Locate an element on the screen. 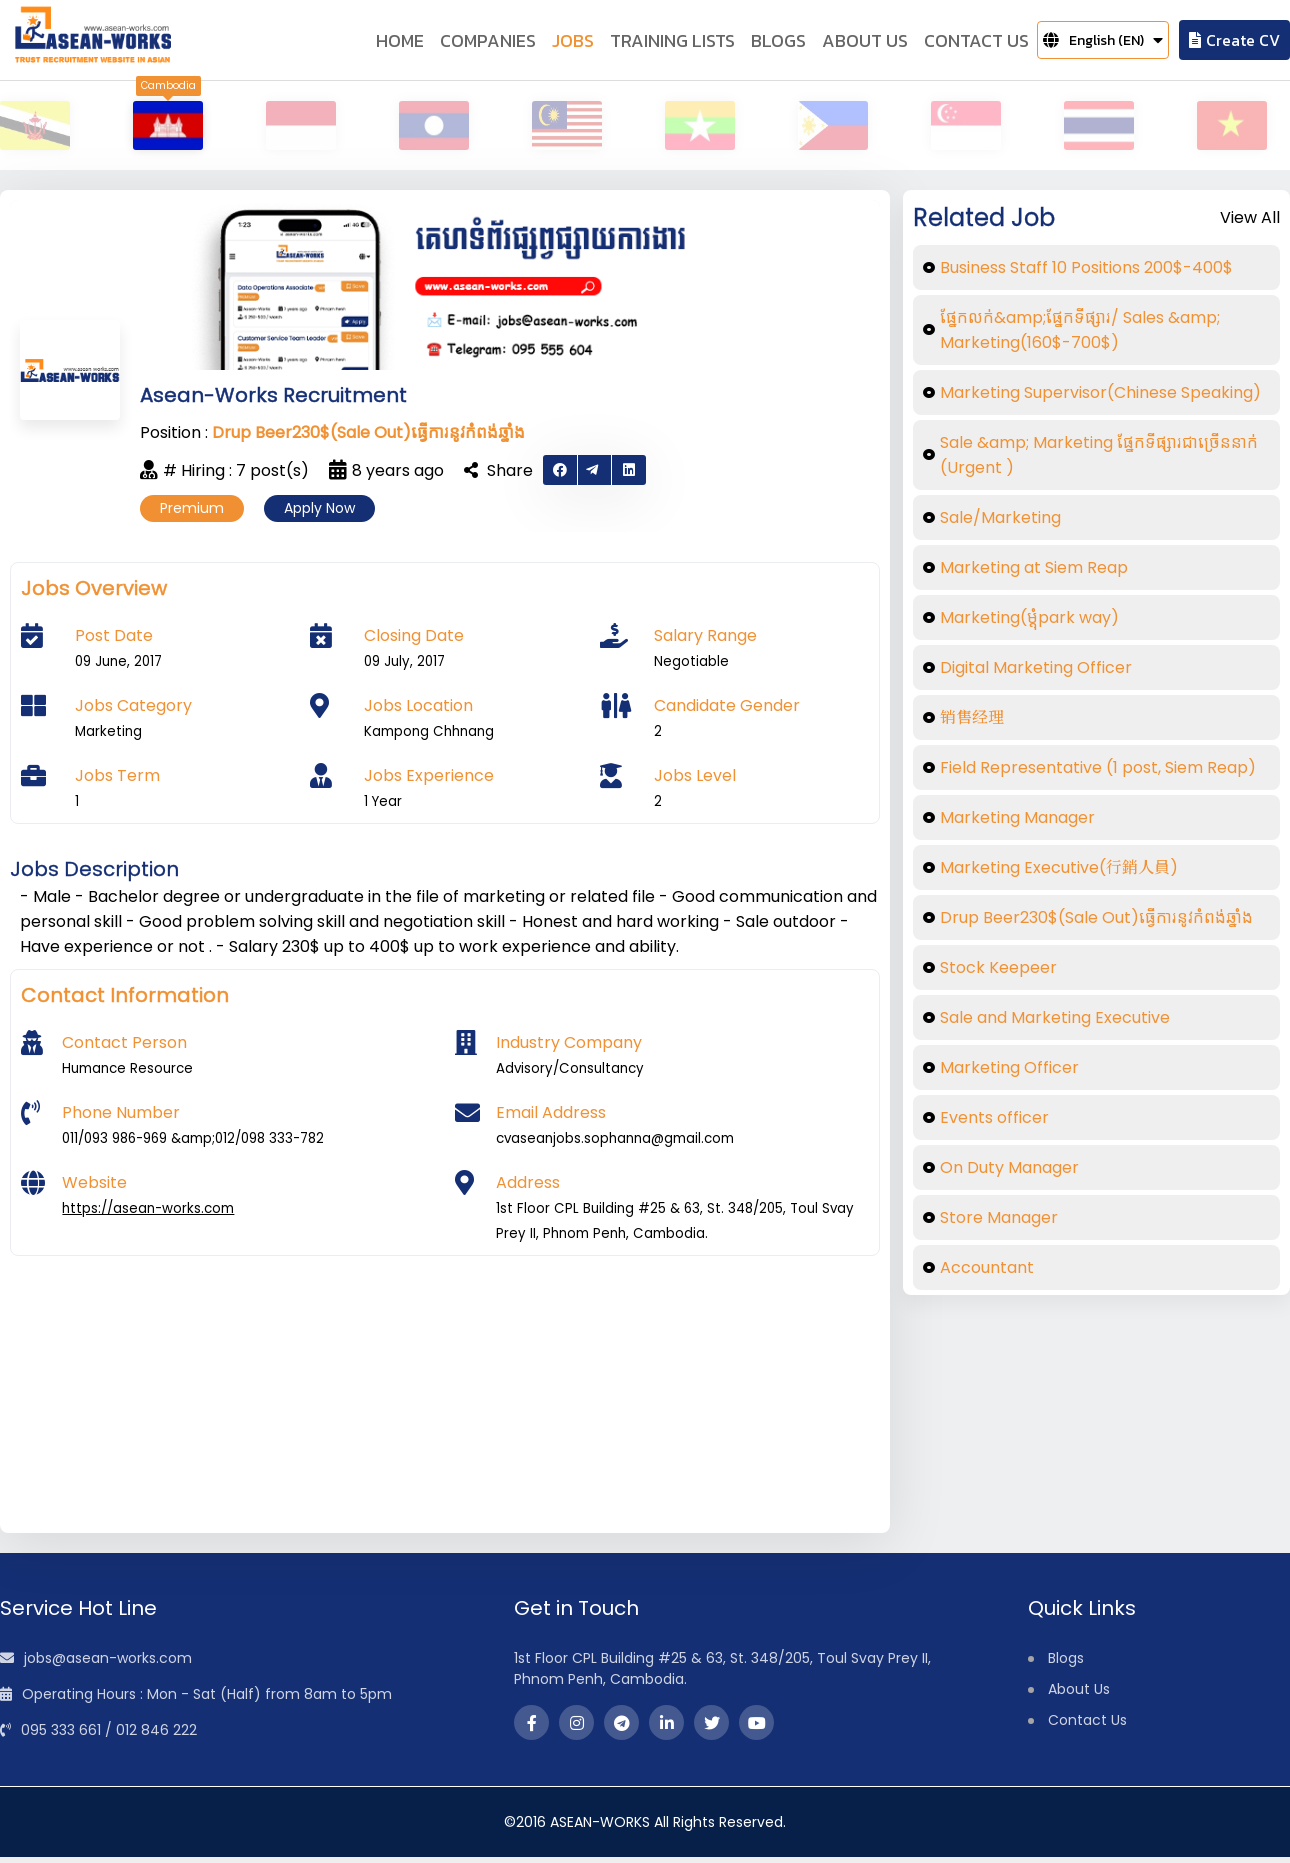  https://asean-works.com is located at coordinates (148, 1214).